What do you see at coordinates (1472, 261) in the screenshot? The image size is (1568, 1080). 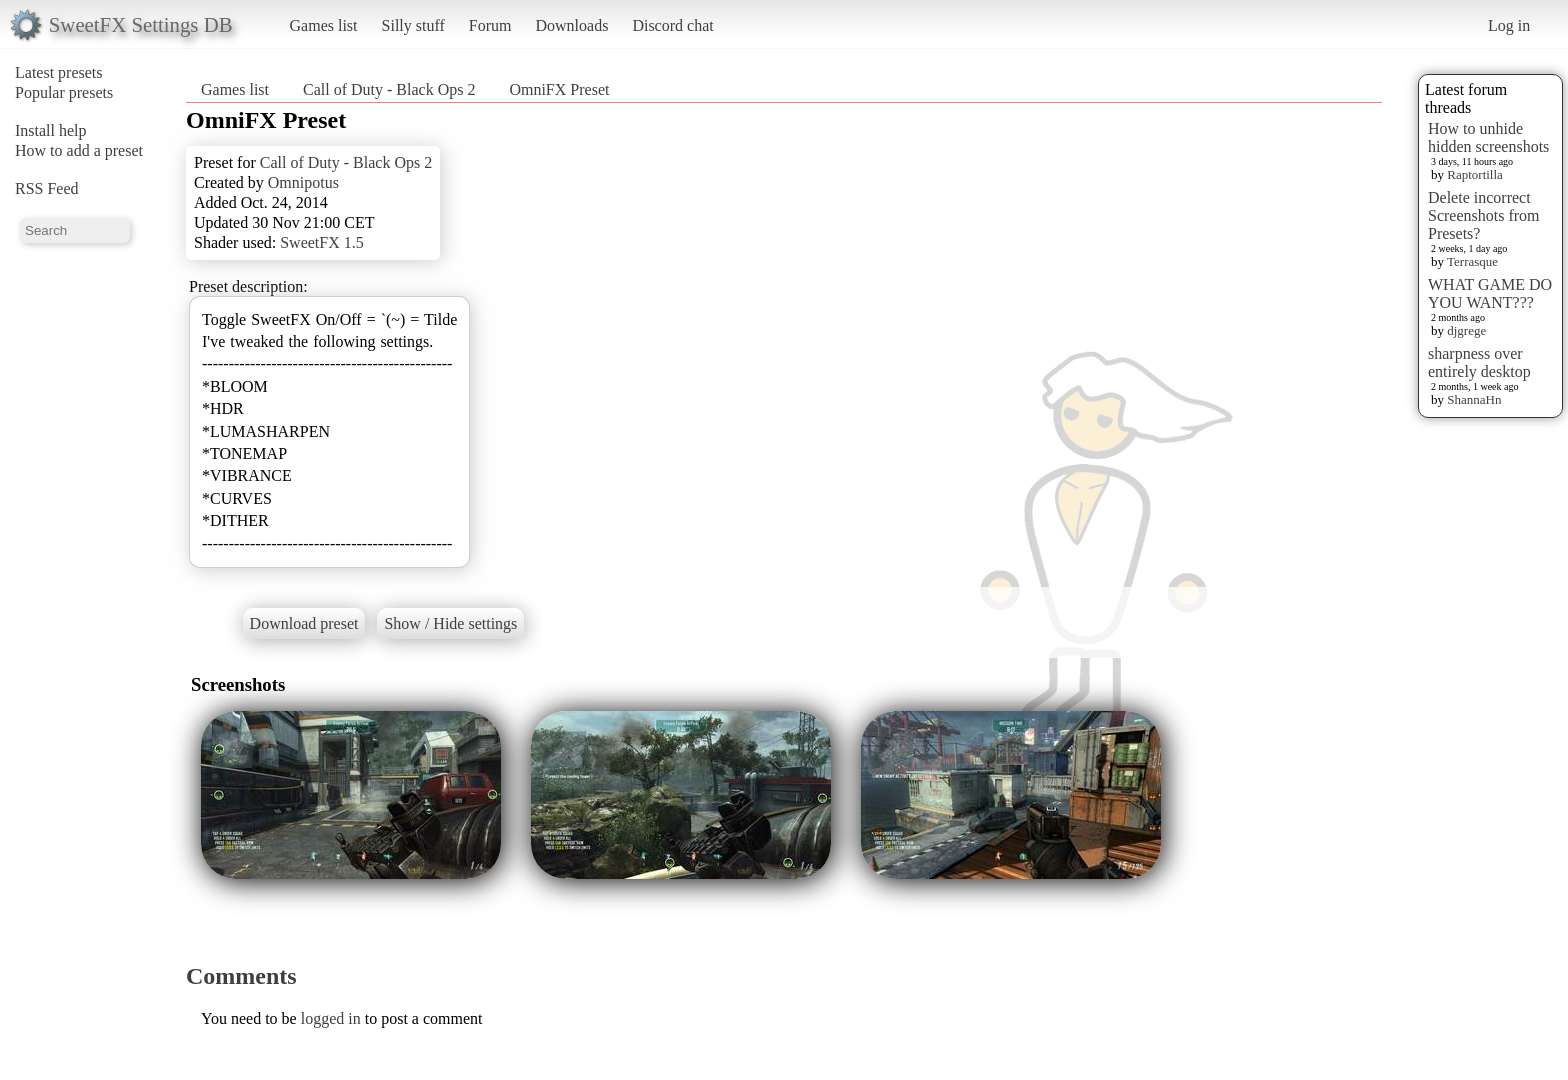 I see `Terrasque` at bounding box center [1472, 261].